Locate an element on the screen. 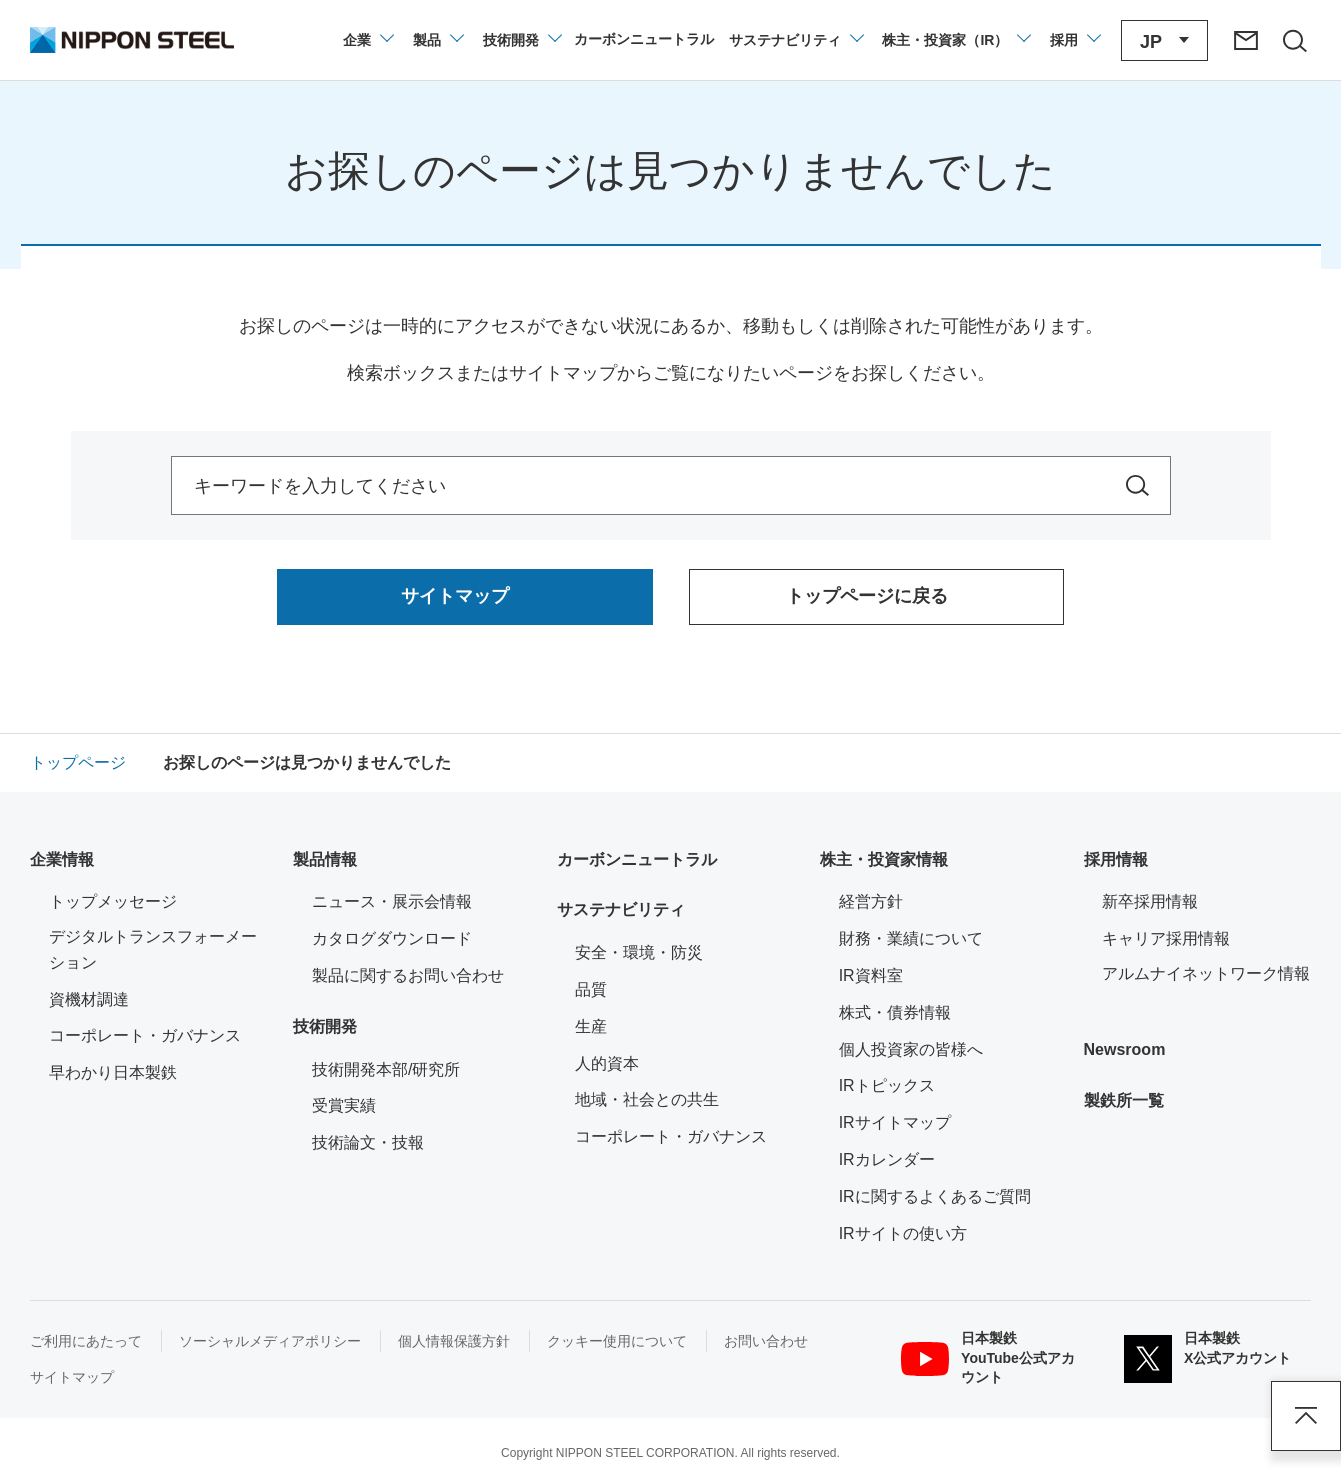  IRサイトマップ is located at coordinates (895, 1122).